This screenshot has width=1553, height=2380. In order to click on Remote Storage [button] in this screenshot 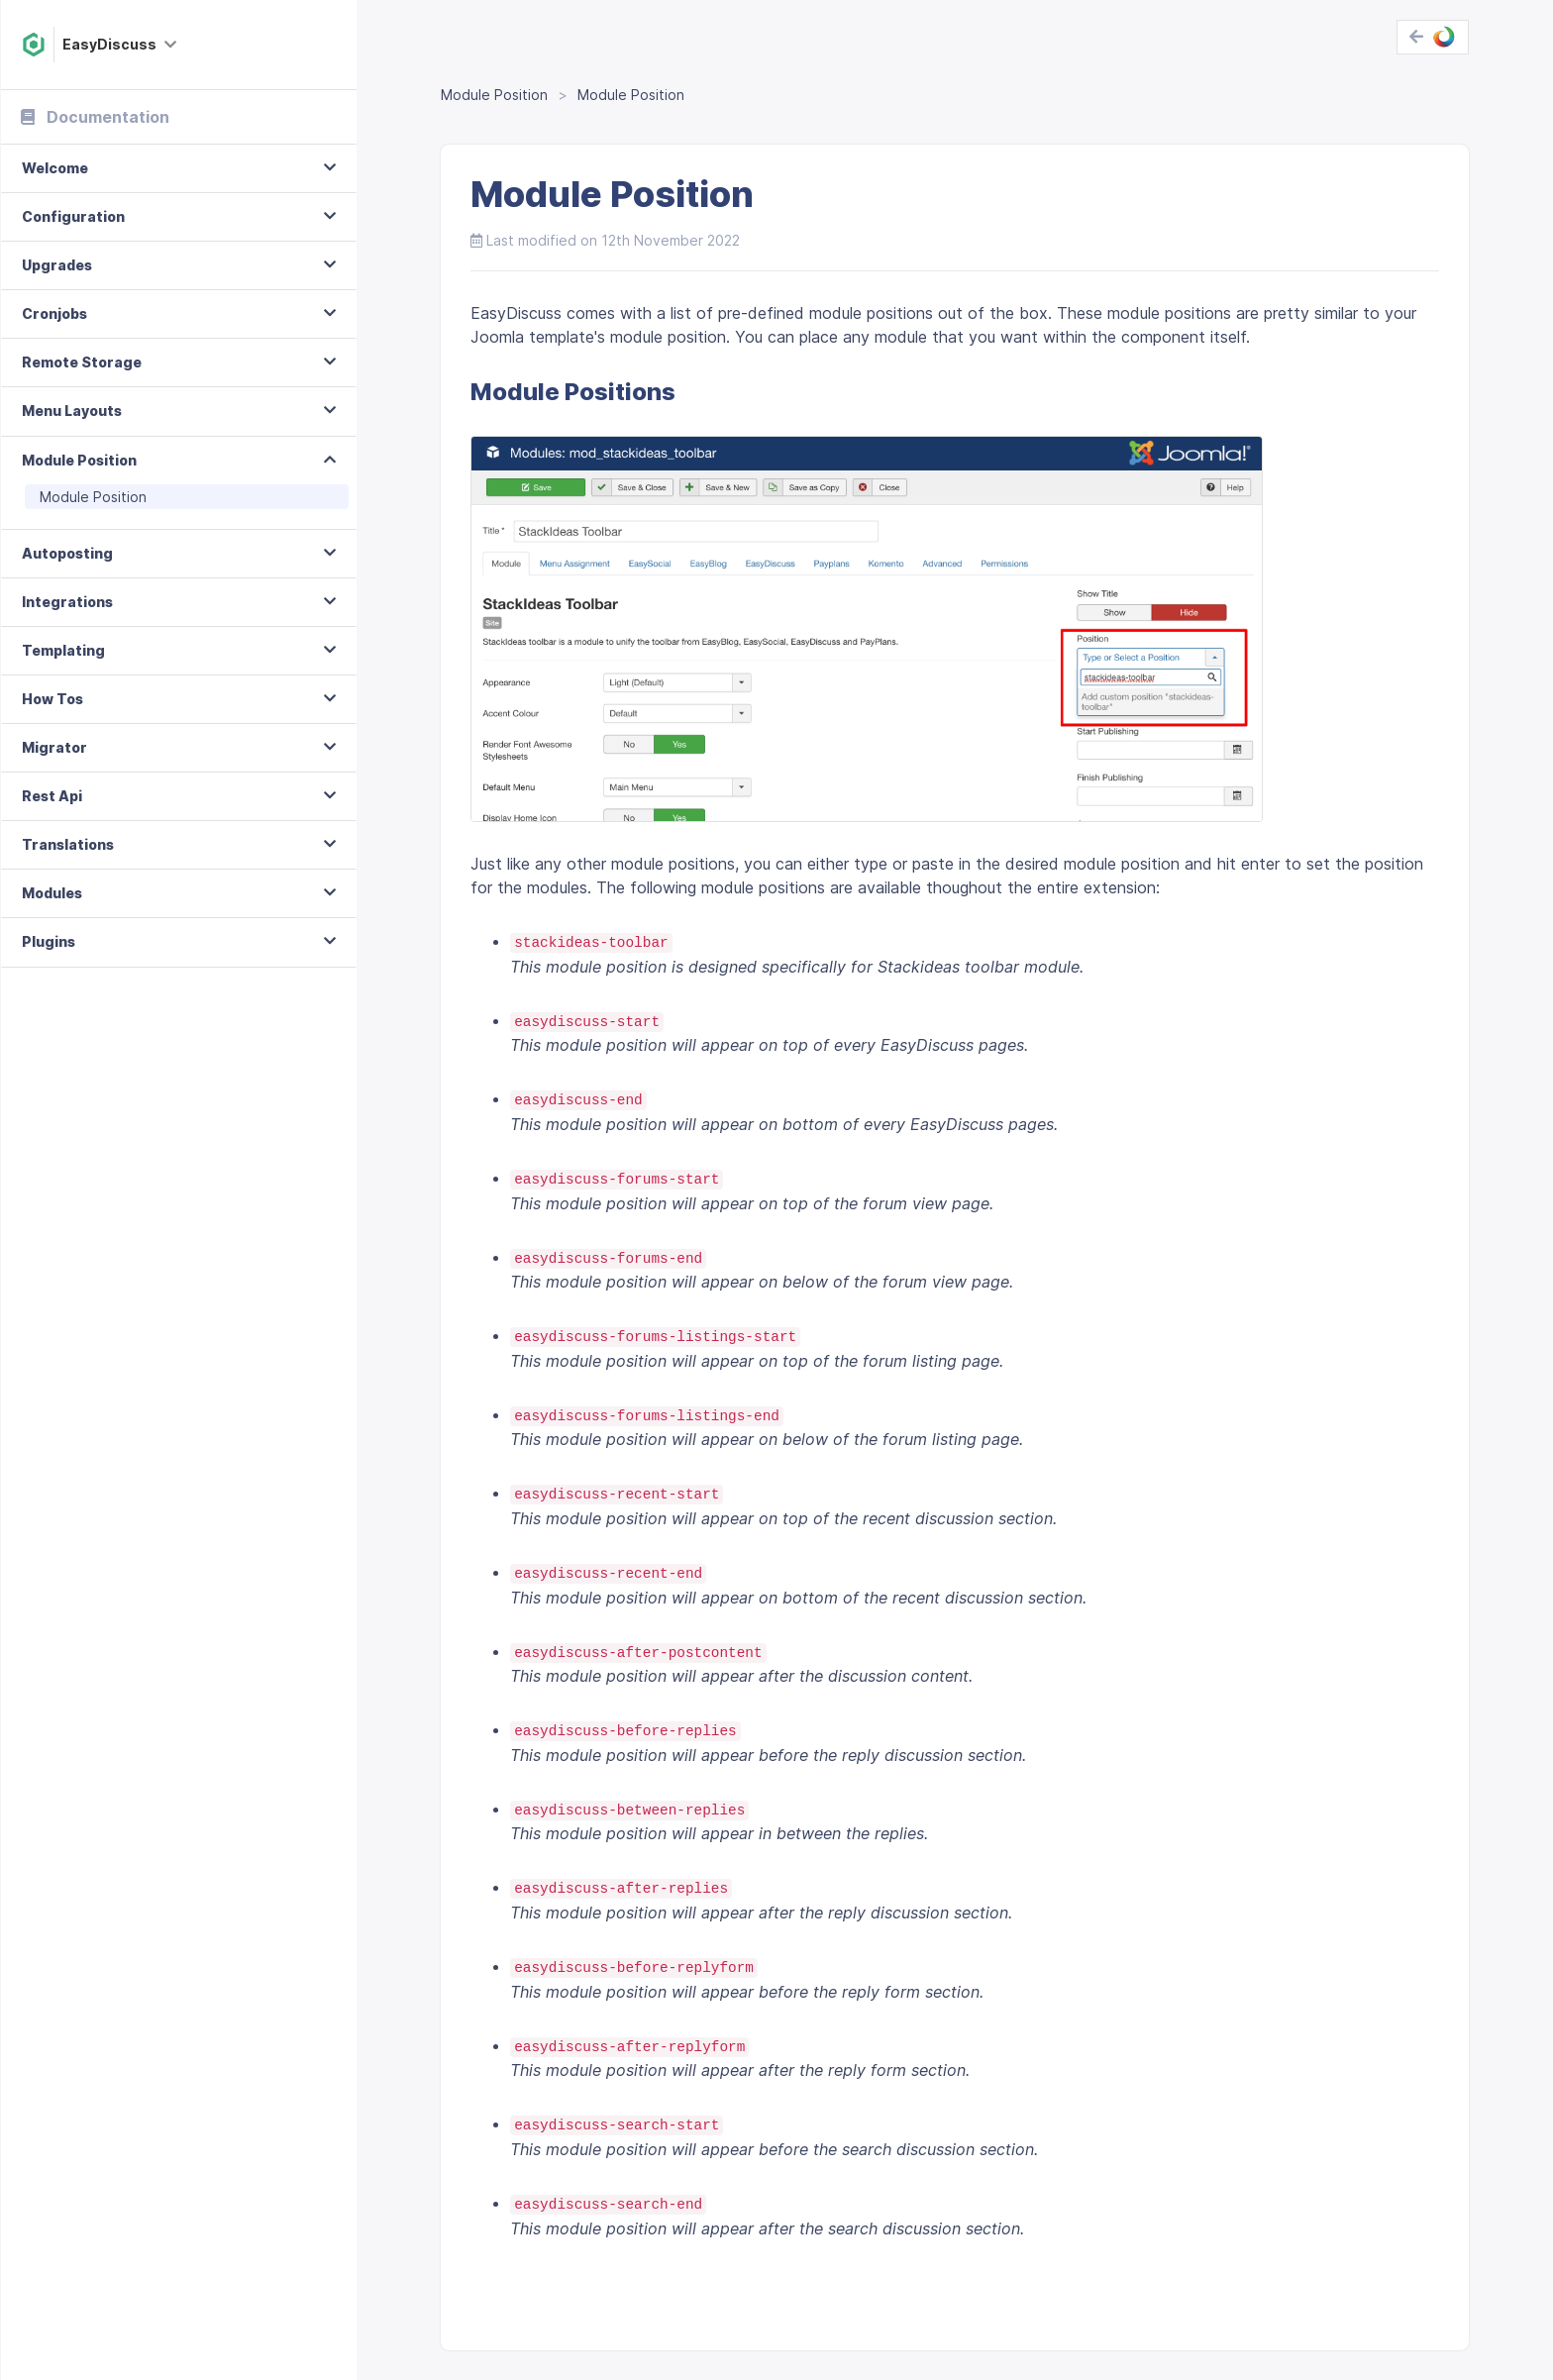, I will do `click(82, 362)`.